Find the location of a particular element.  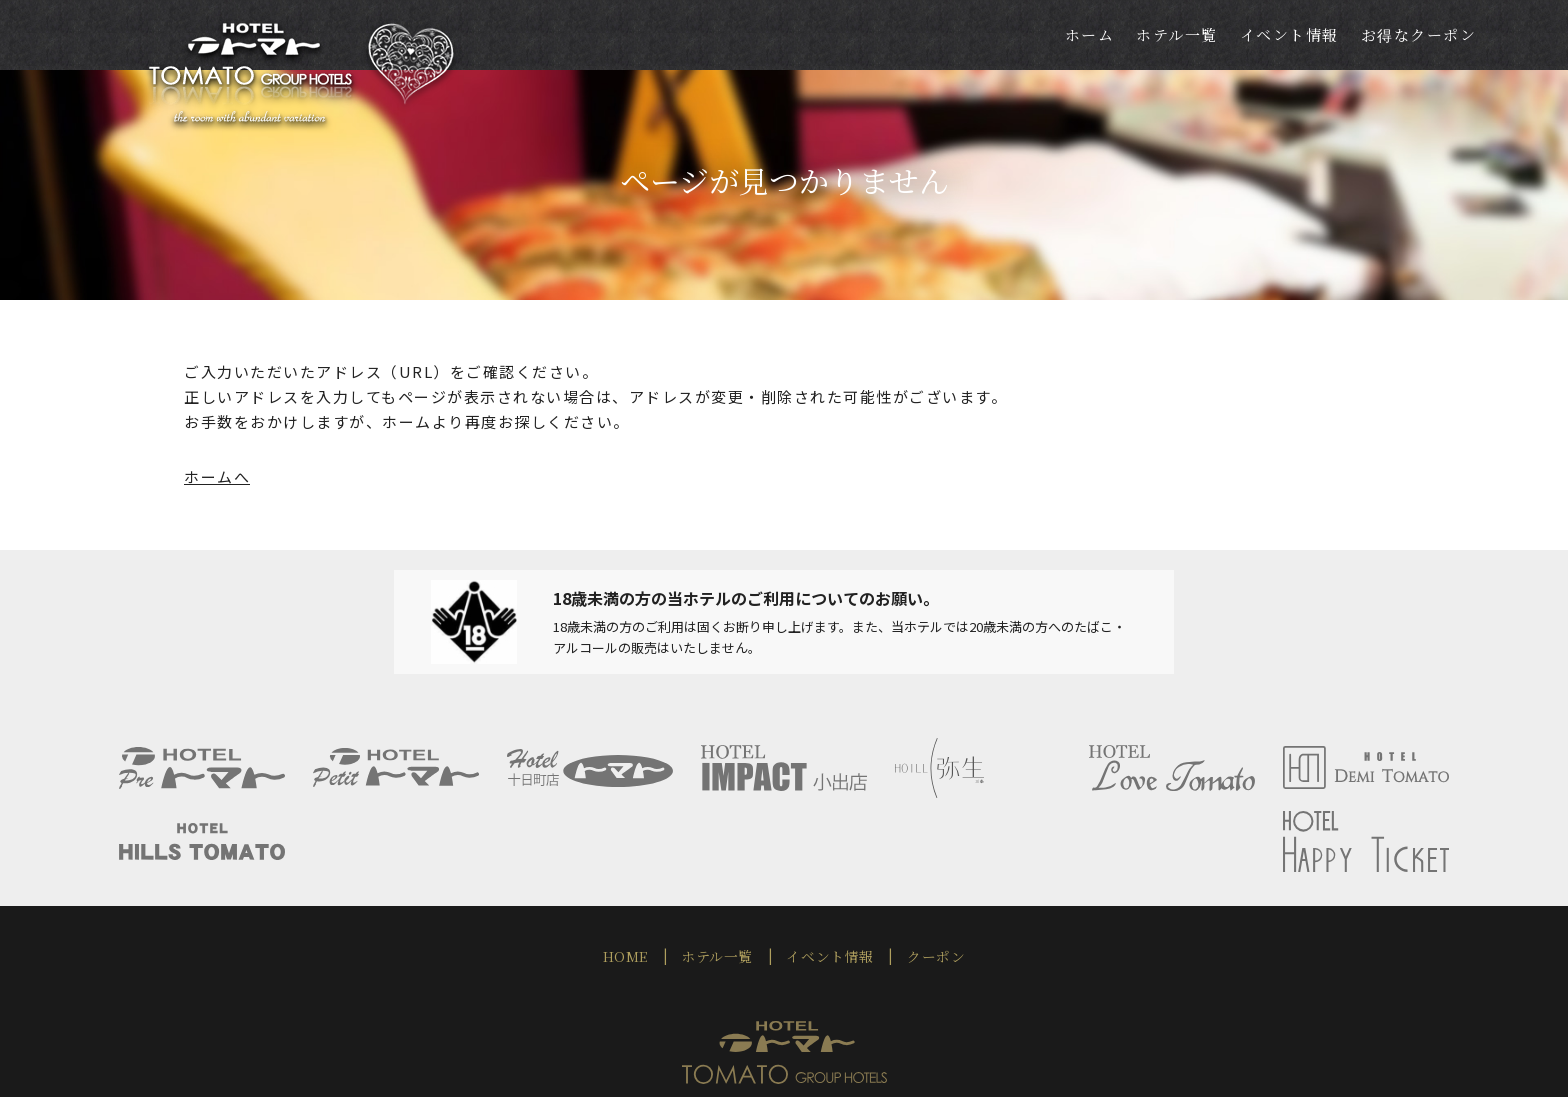

ホテル一覧 is located at coordinates (721, 877).